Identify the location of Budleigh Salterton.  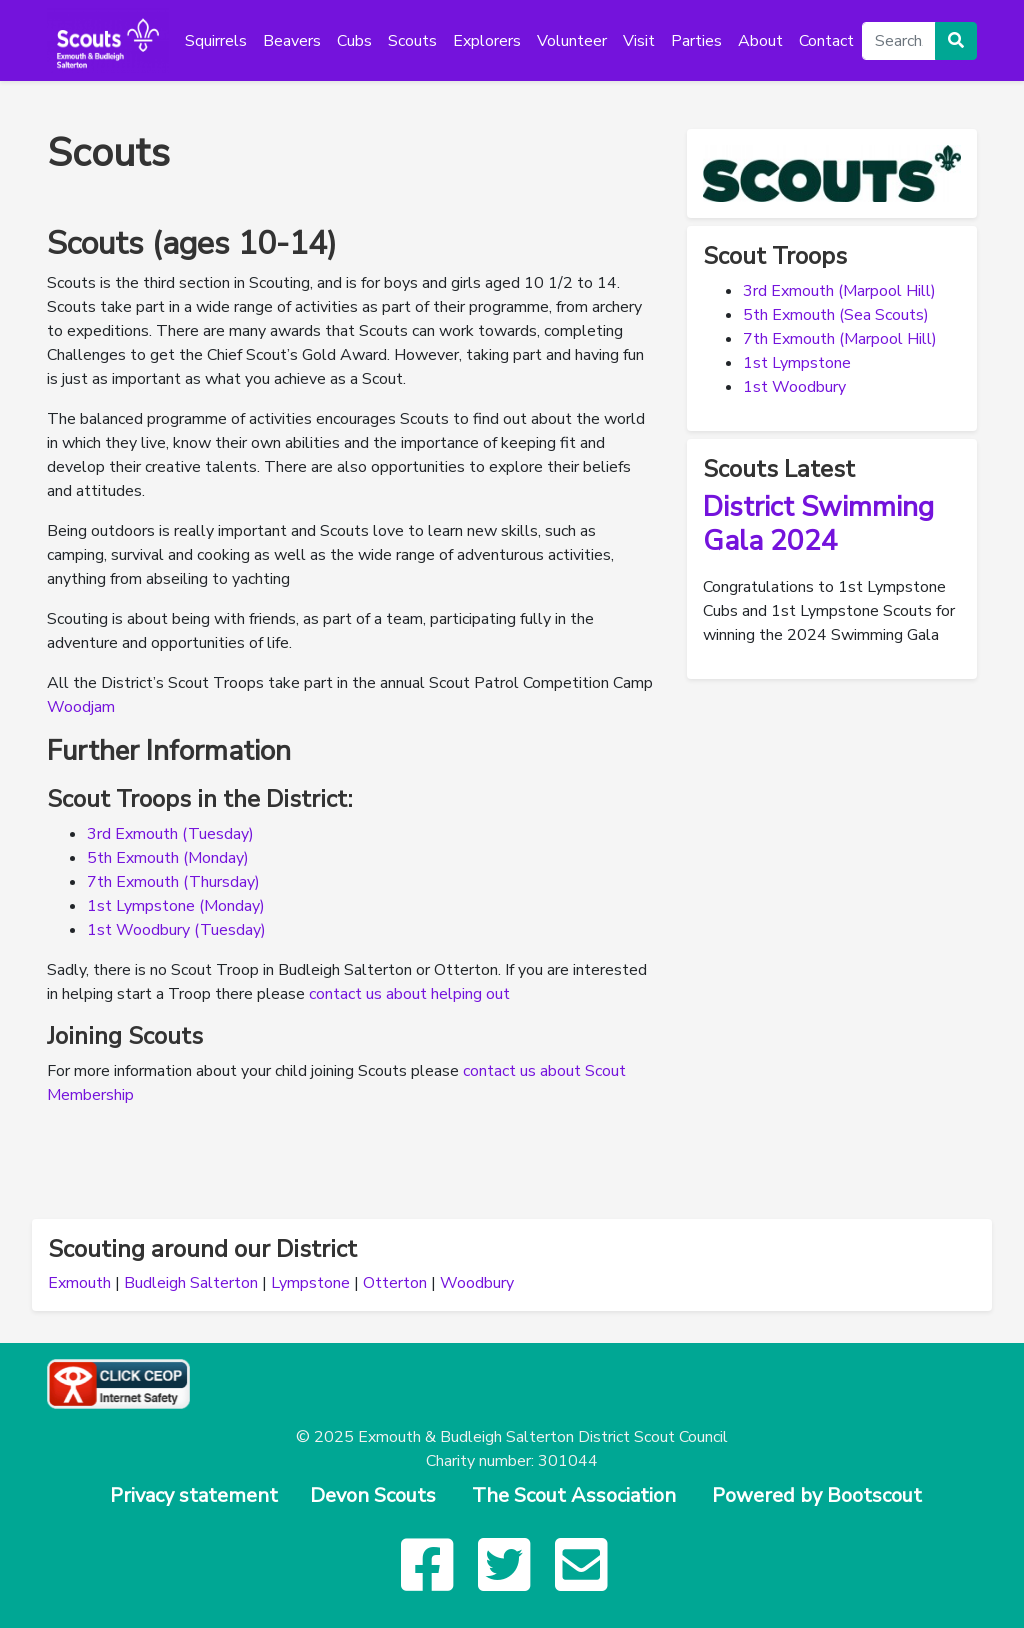
(191, 1283).